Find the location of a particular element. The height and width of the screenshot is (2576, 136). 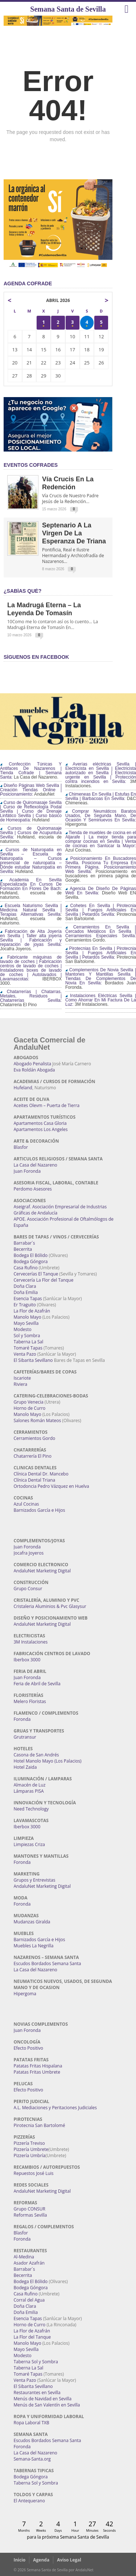

Modesto is located at coordinates (23, 1329).